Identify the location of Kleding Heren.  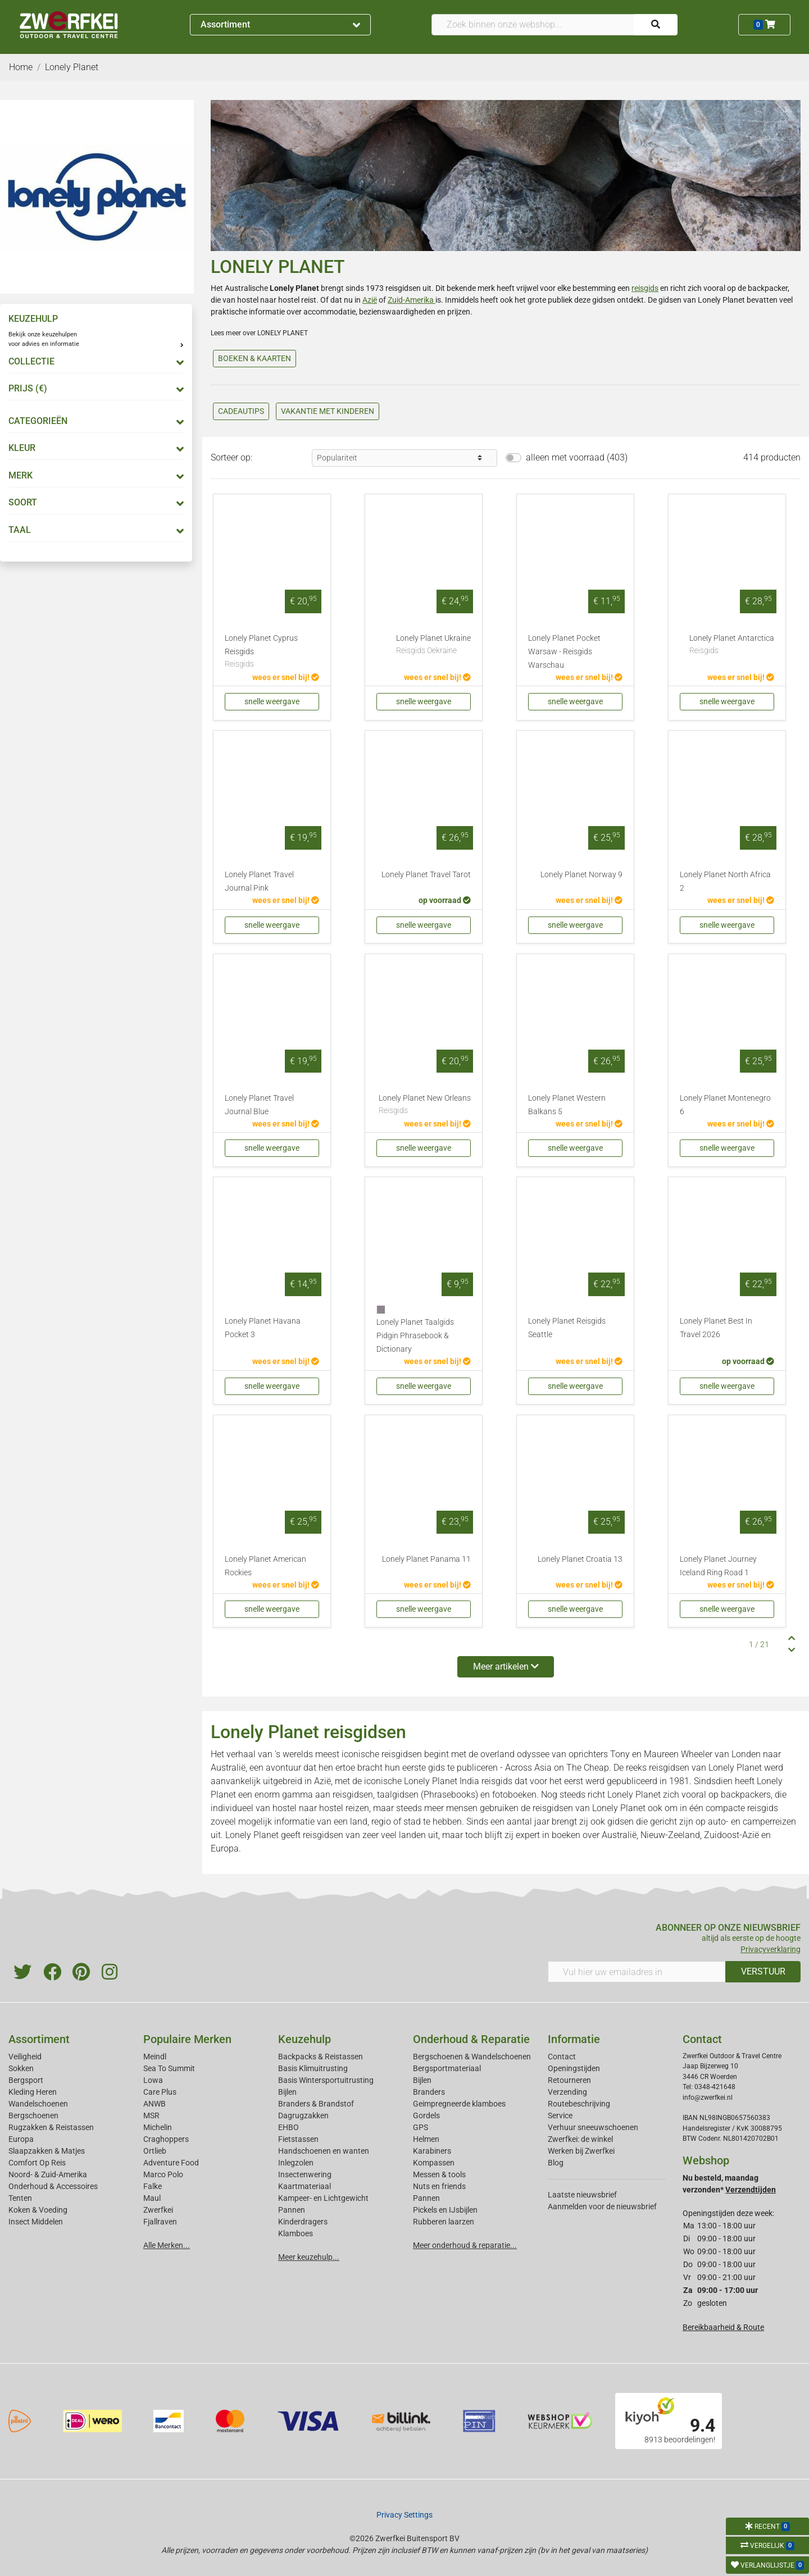
(32, 2091).